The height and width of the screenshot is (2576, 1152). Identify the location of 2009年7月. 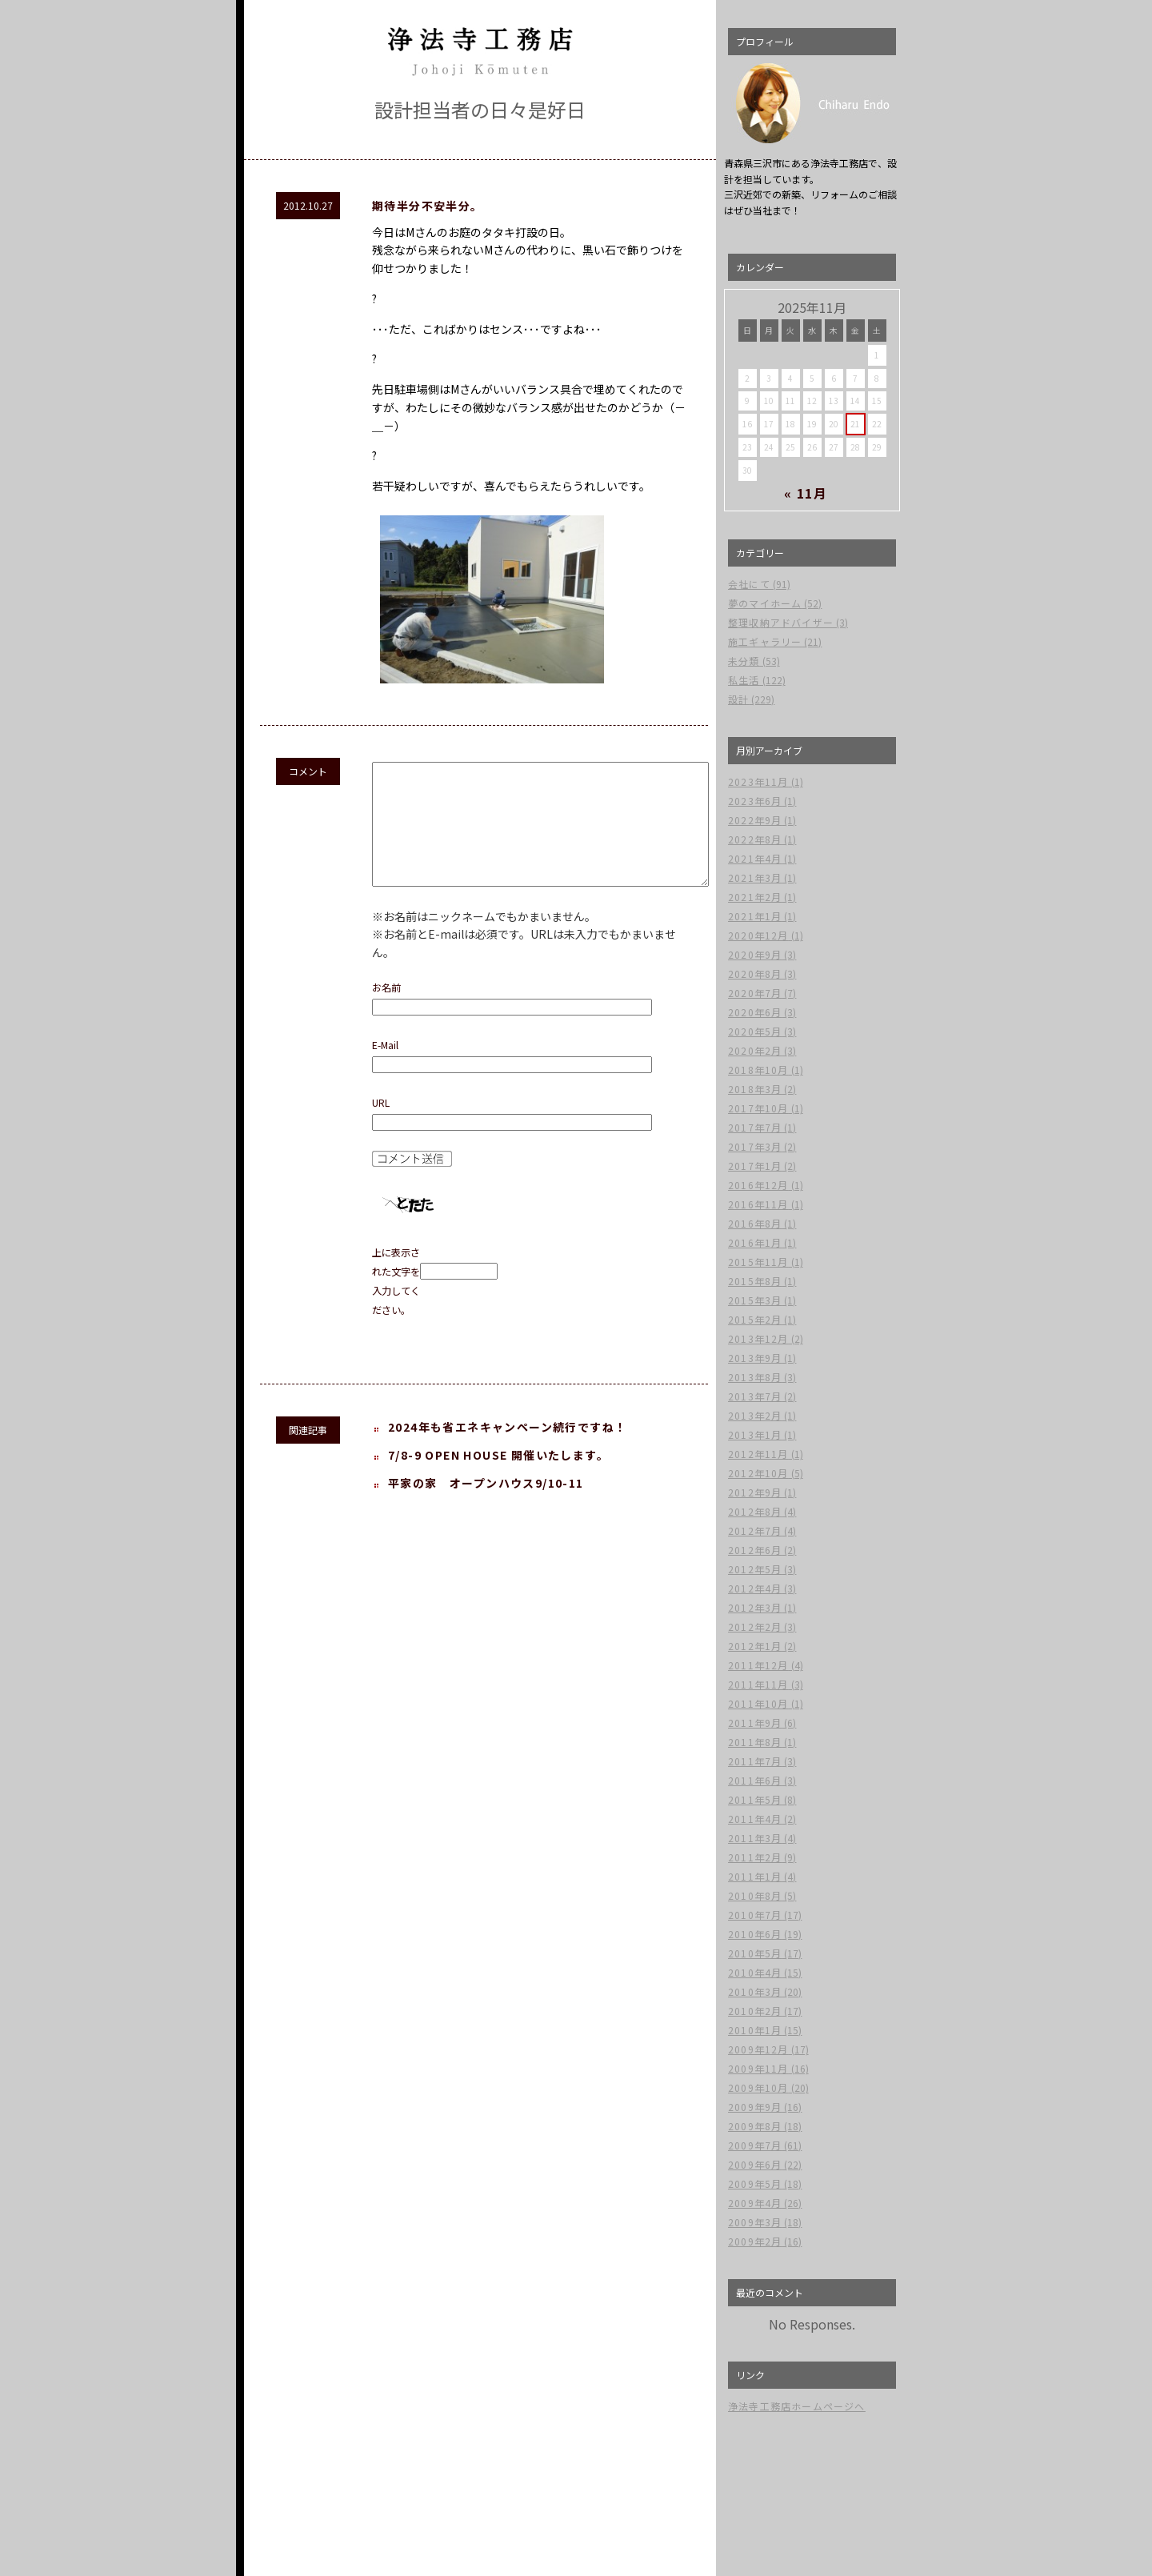
(755, 2145).